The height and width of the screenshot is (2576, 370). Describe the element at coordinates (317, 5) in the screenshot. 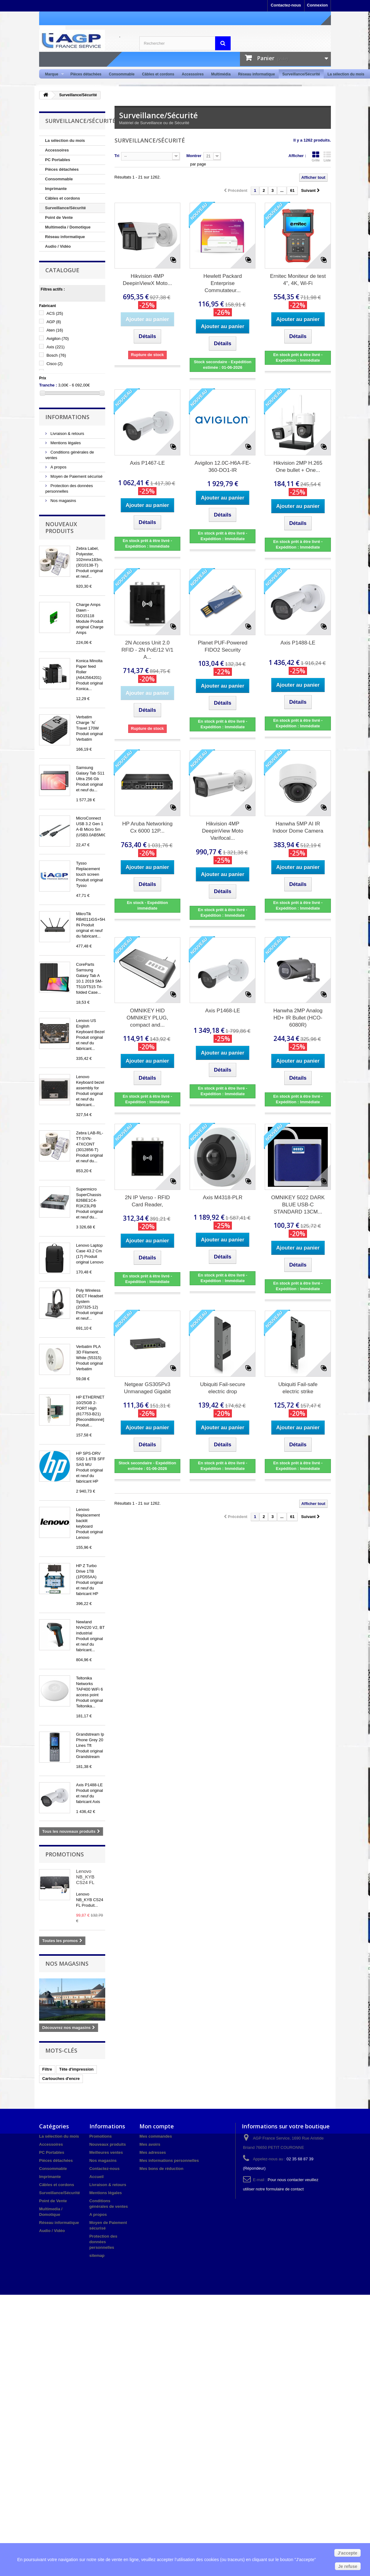

I see `Connexion` at that location.